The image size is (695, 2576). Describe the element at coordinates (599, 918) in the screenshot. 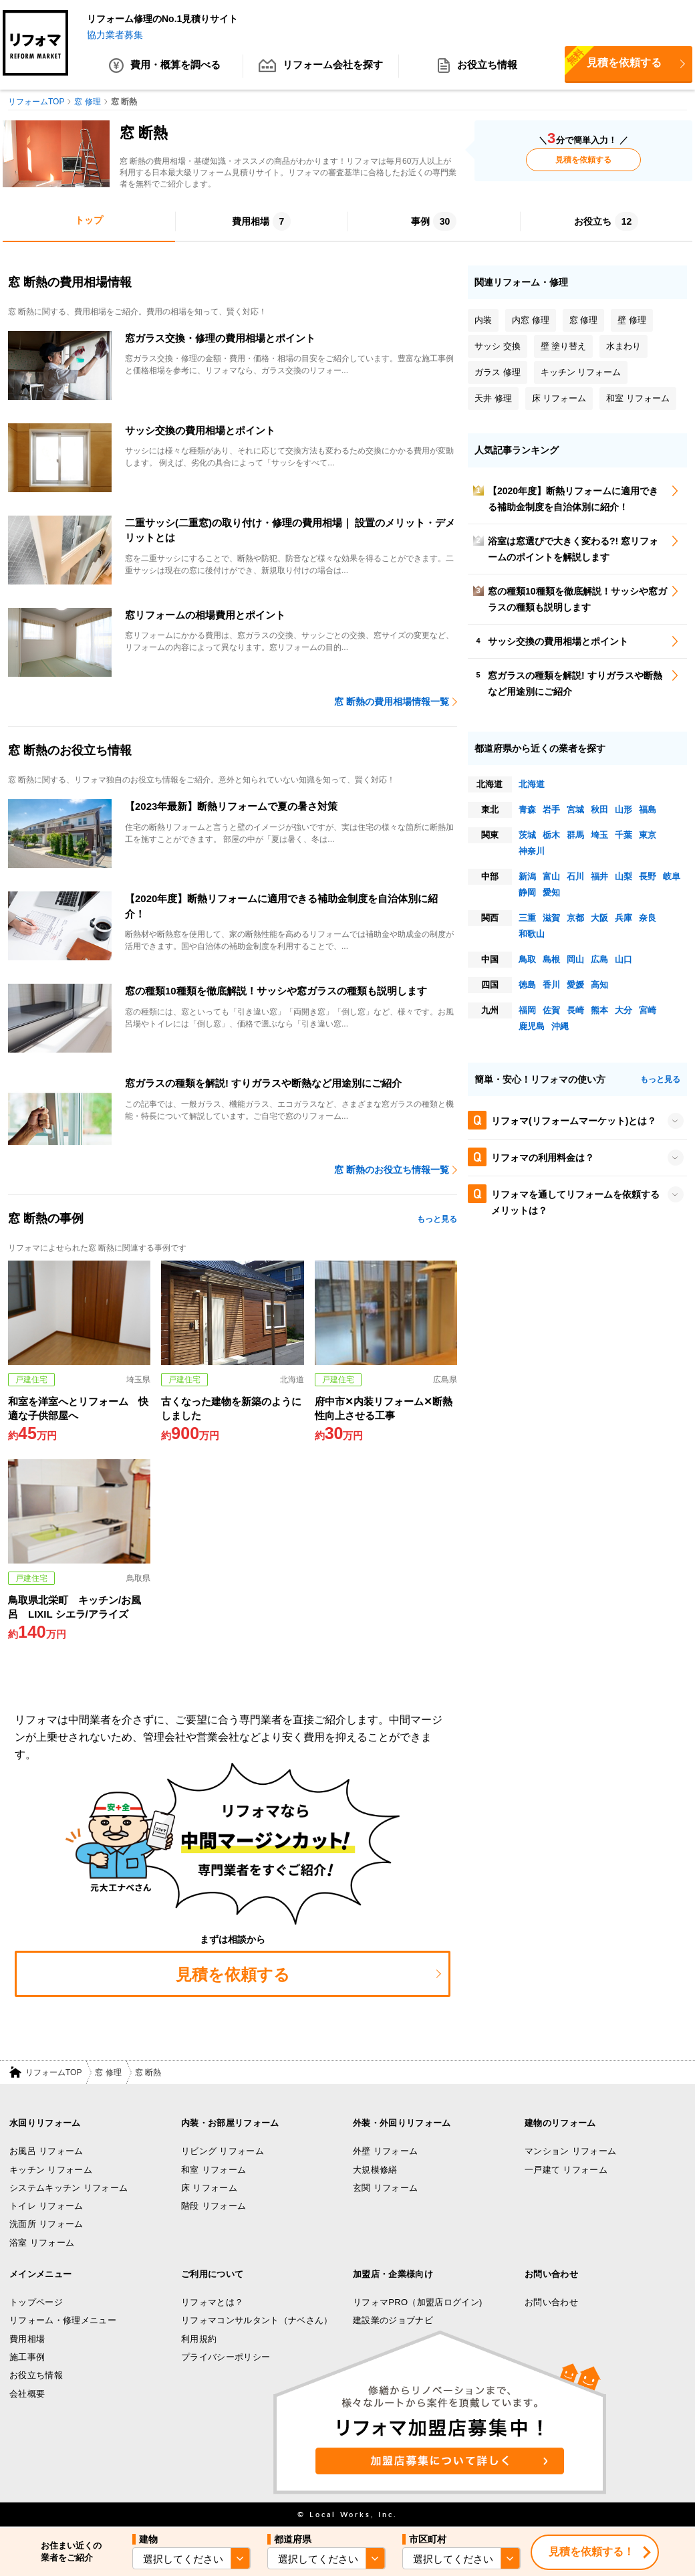

I see `大阪` at that location.